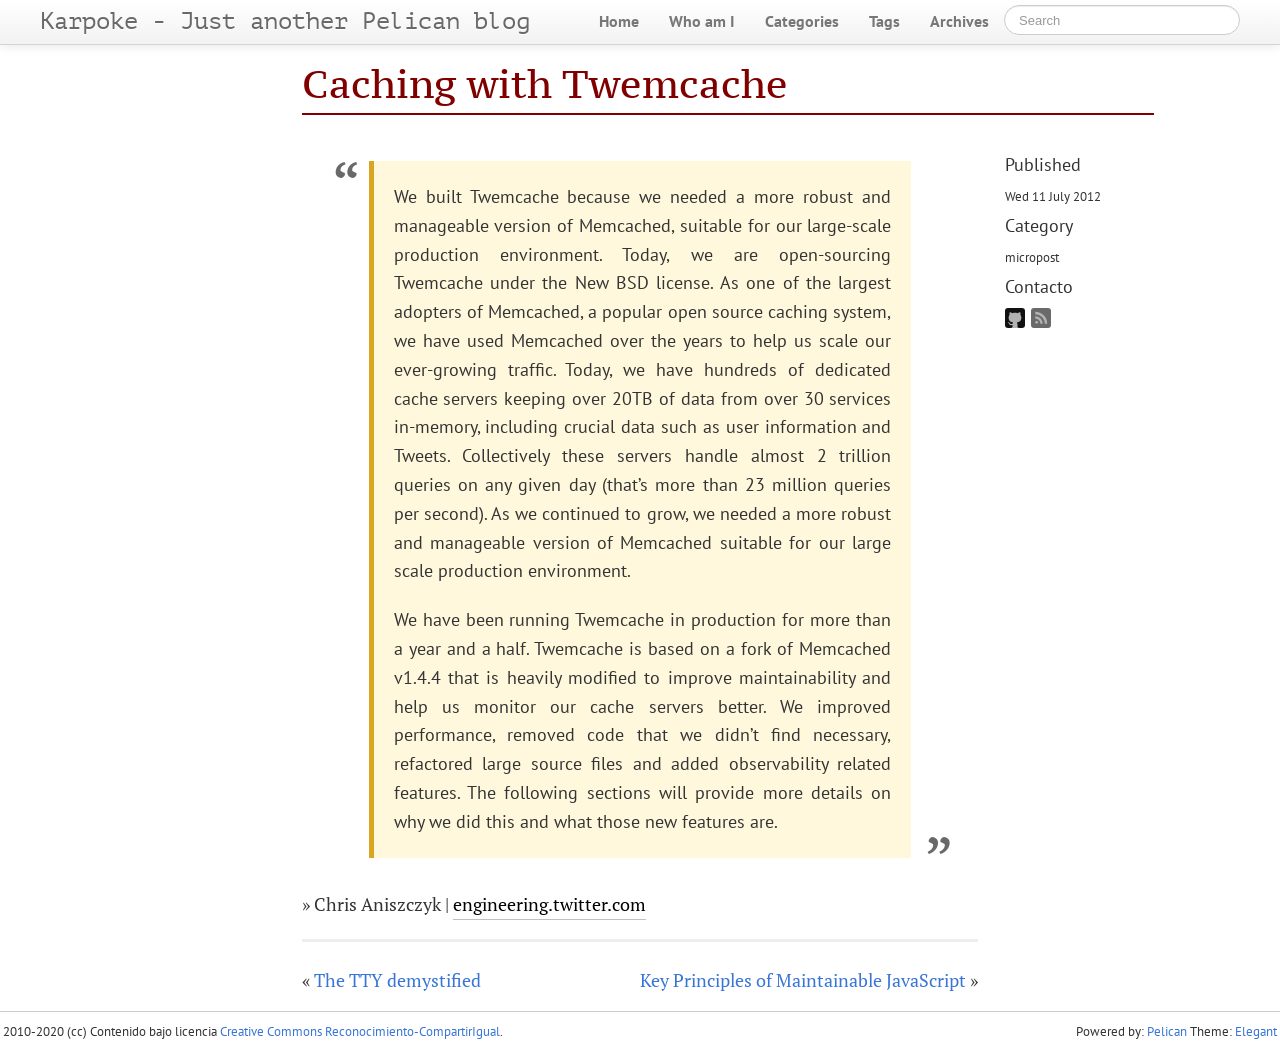 The width and height of the screenshot is (1280, 1052). I want to click on Home, so click(619, 21).